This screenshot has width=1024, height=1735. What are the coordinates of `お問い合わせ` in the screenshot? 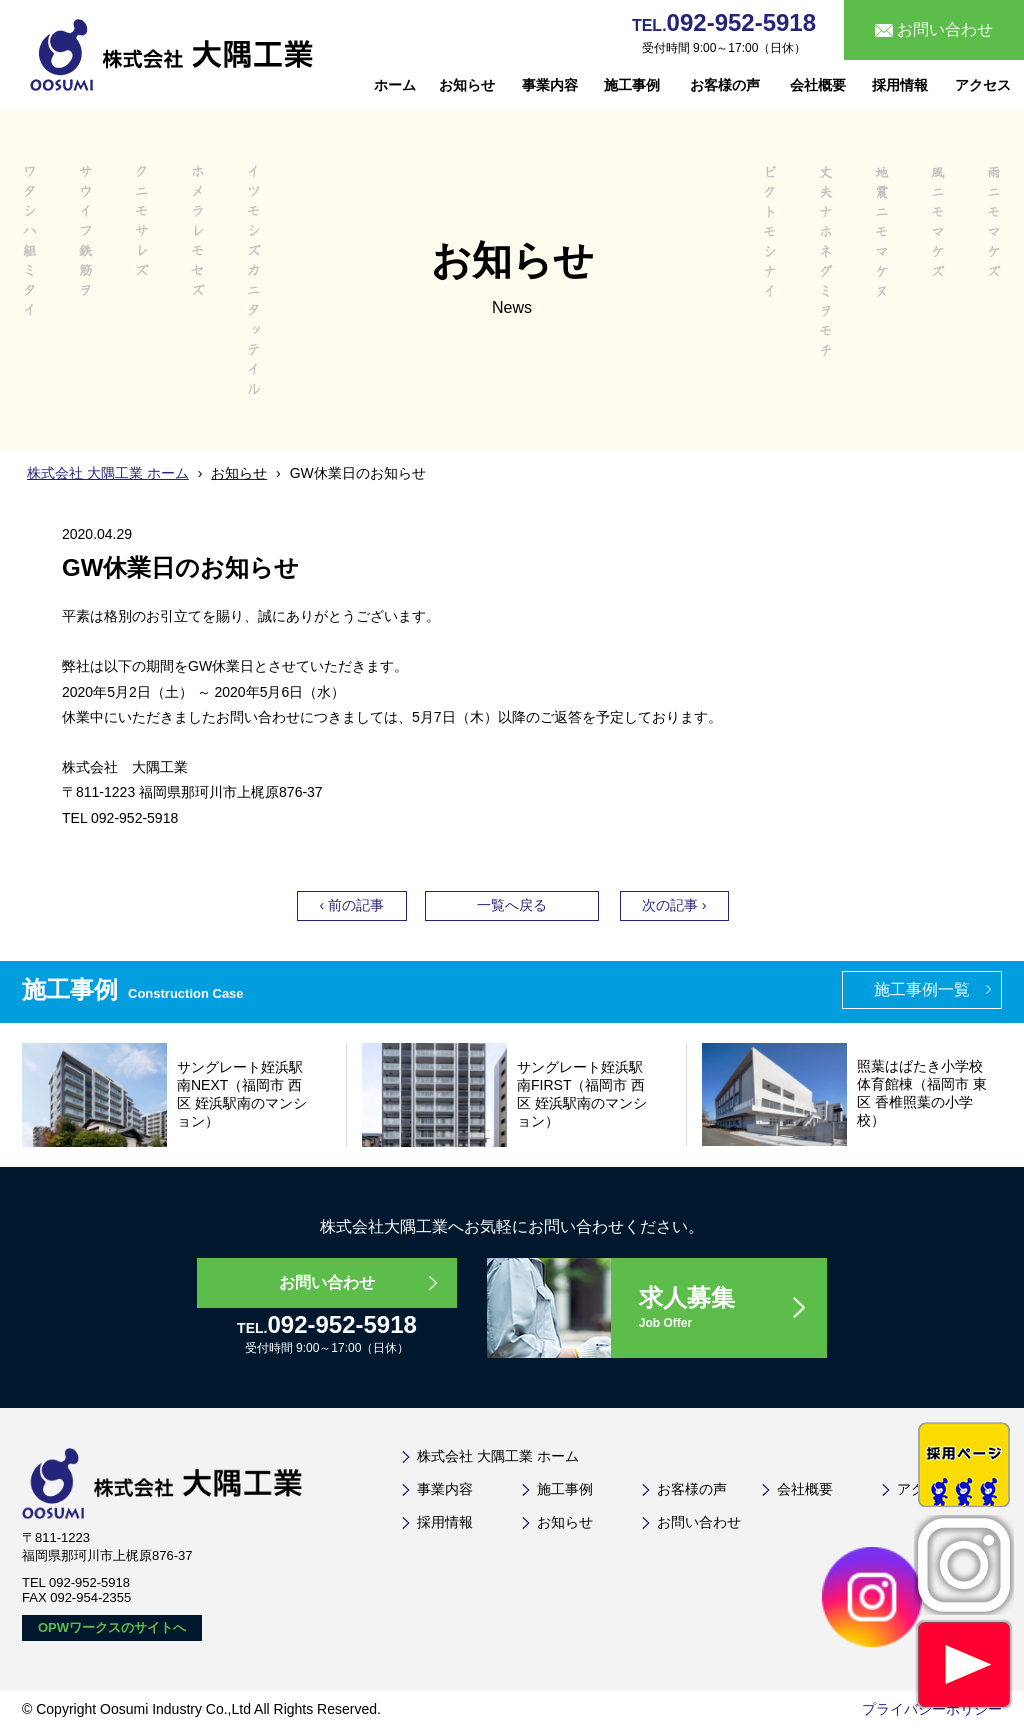 It's located at (327, 1282).